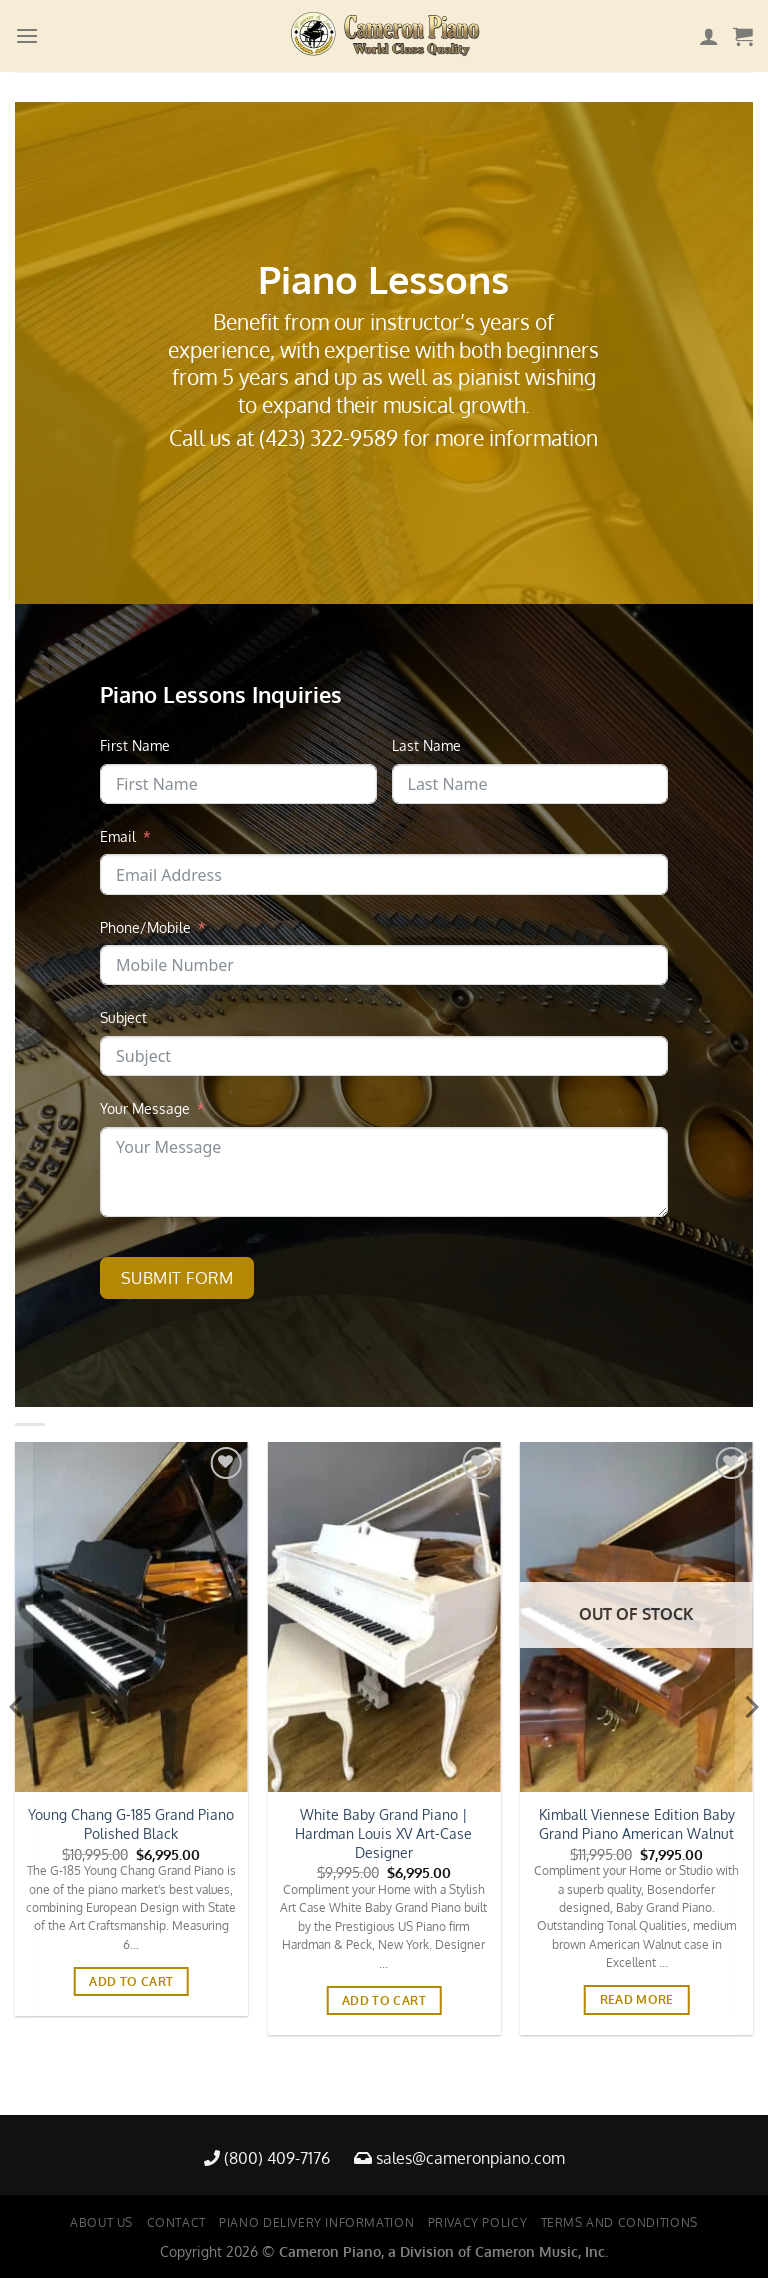 This screenshot has height=2278, width=768. What do you see at coordinates (637, 1999) in the screenshot?
I see `Read more [Read more about “Kimball Viennese Edition Baby Grand Piano American Walnut”]` at bounding box center [637, 1999].